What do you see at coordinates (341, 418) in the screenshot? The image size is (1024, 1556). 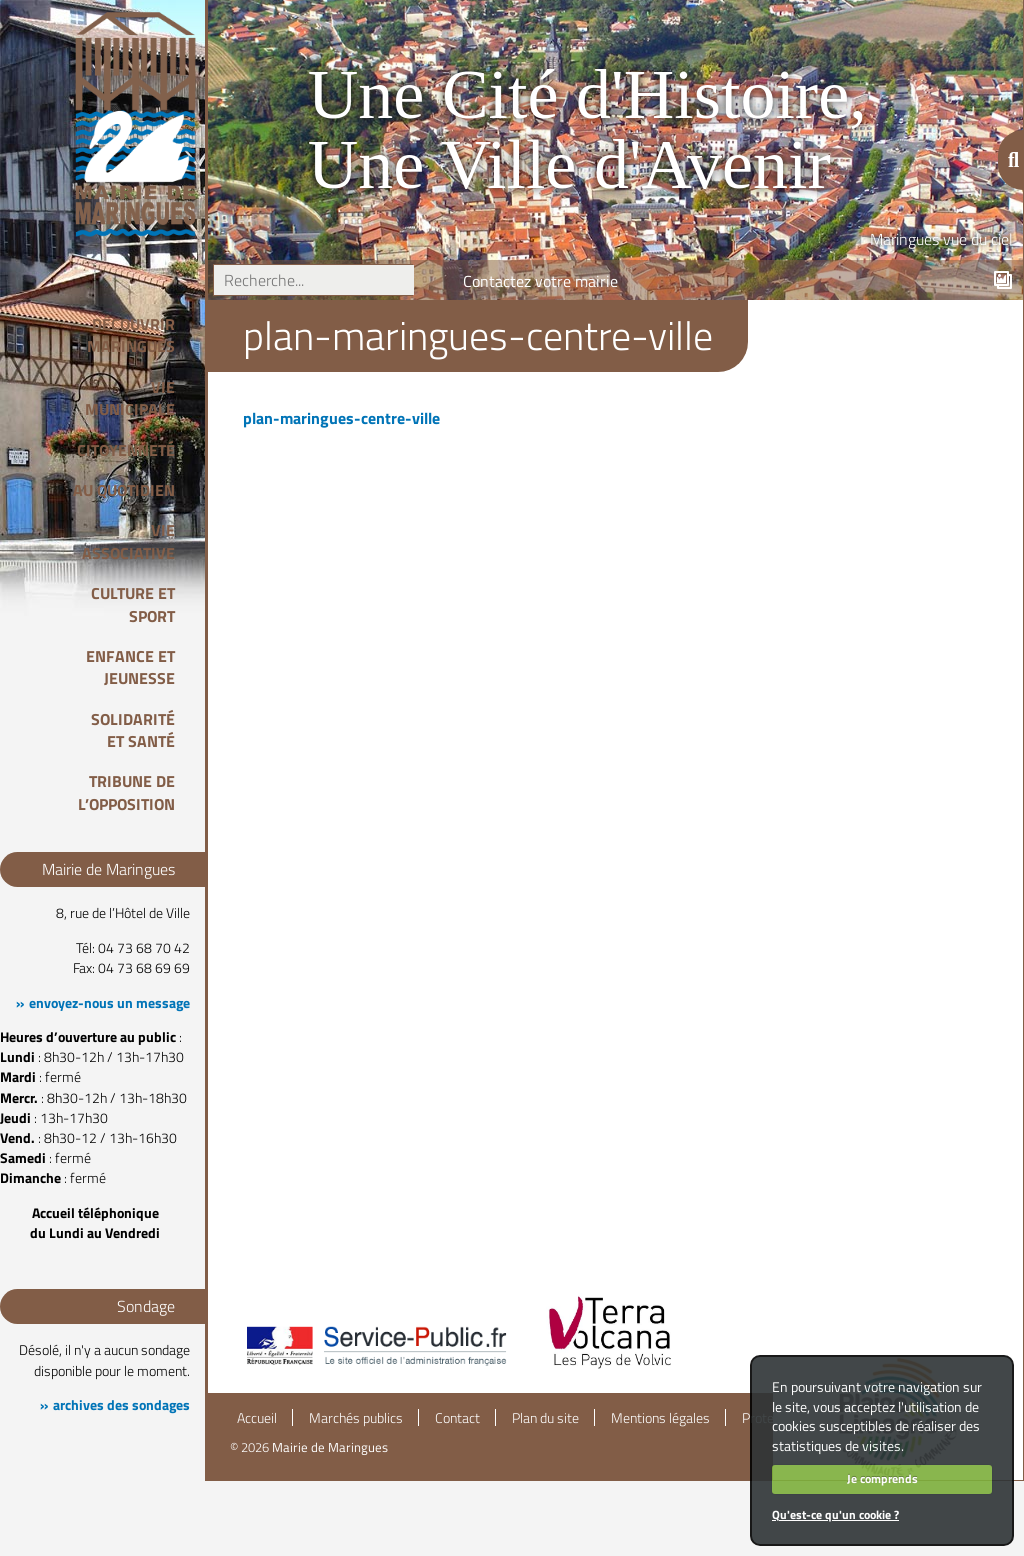 I see `plan-maringues-centre-ville` at bounding box center [341, 418].